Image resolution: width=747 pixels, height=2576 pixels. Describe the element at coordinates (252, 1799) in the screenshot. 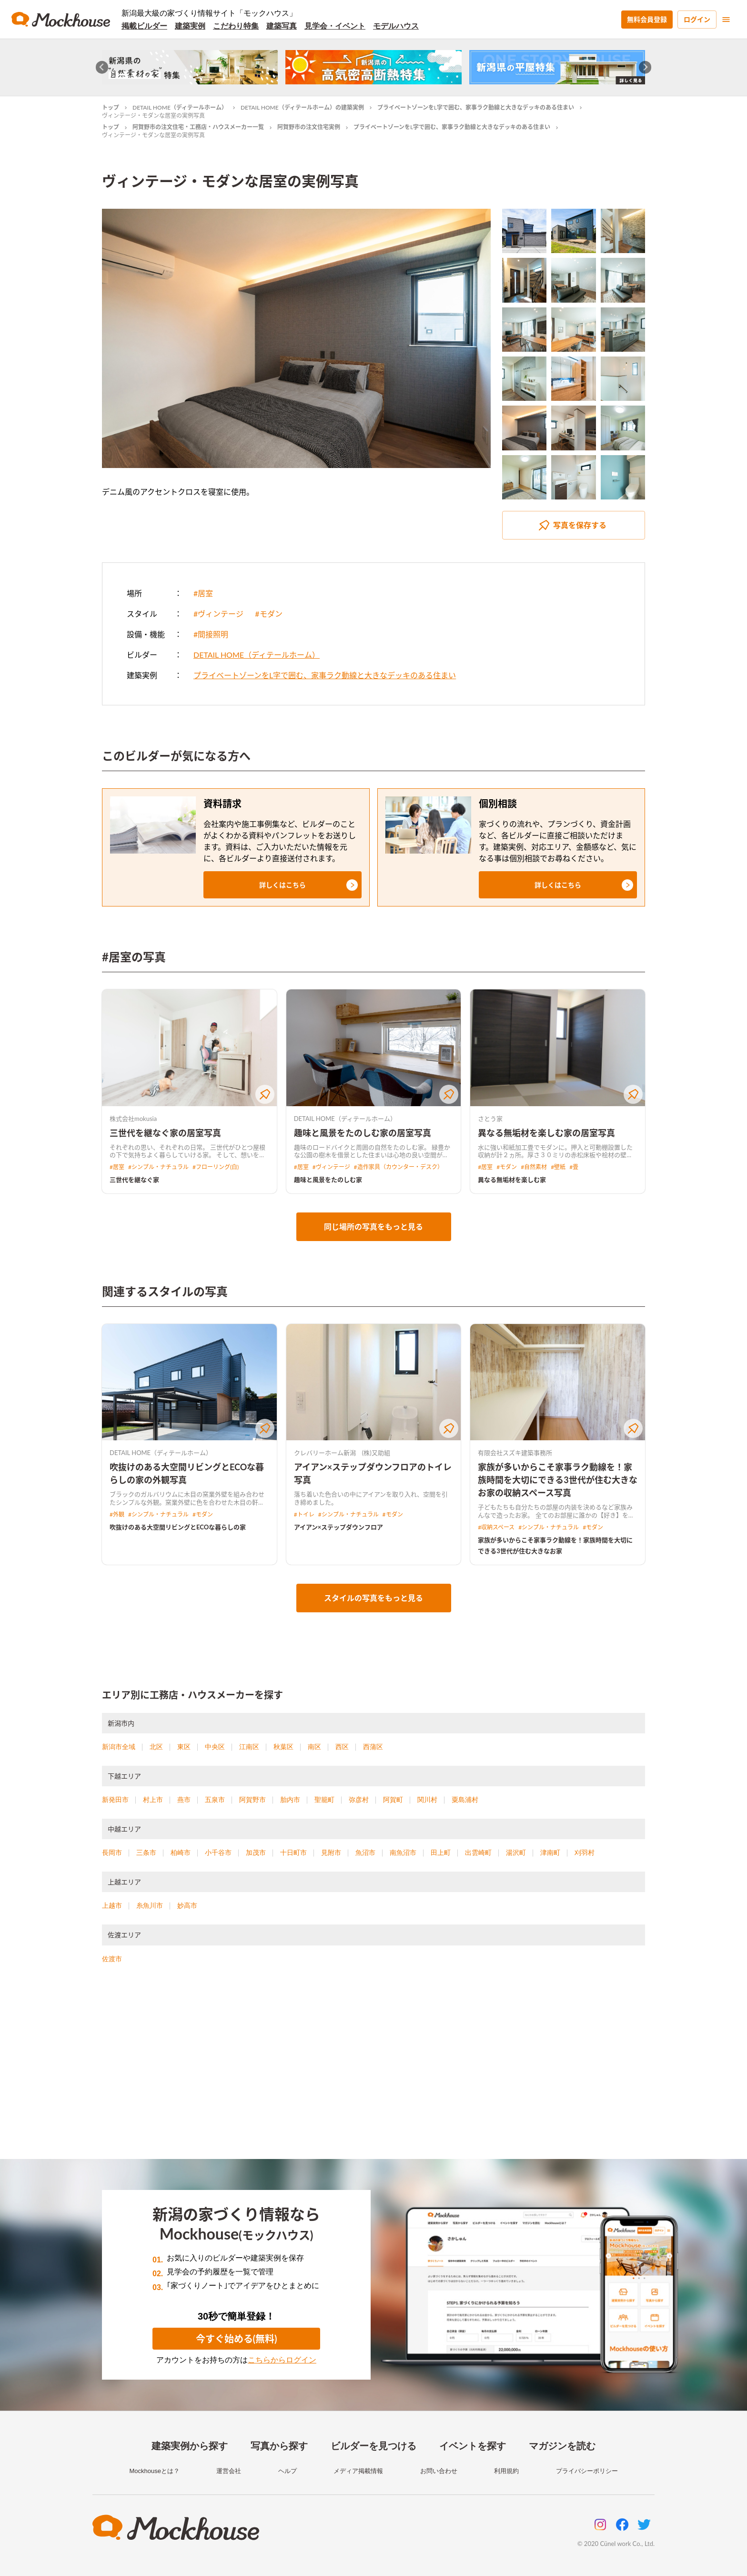

I see `阿賀野市` at that location.